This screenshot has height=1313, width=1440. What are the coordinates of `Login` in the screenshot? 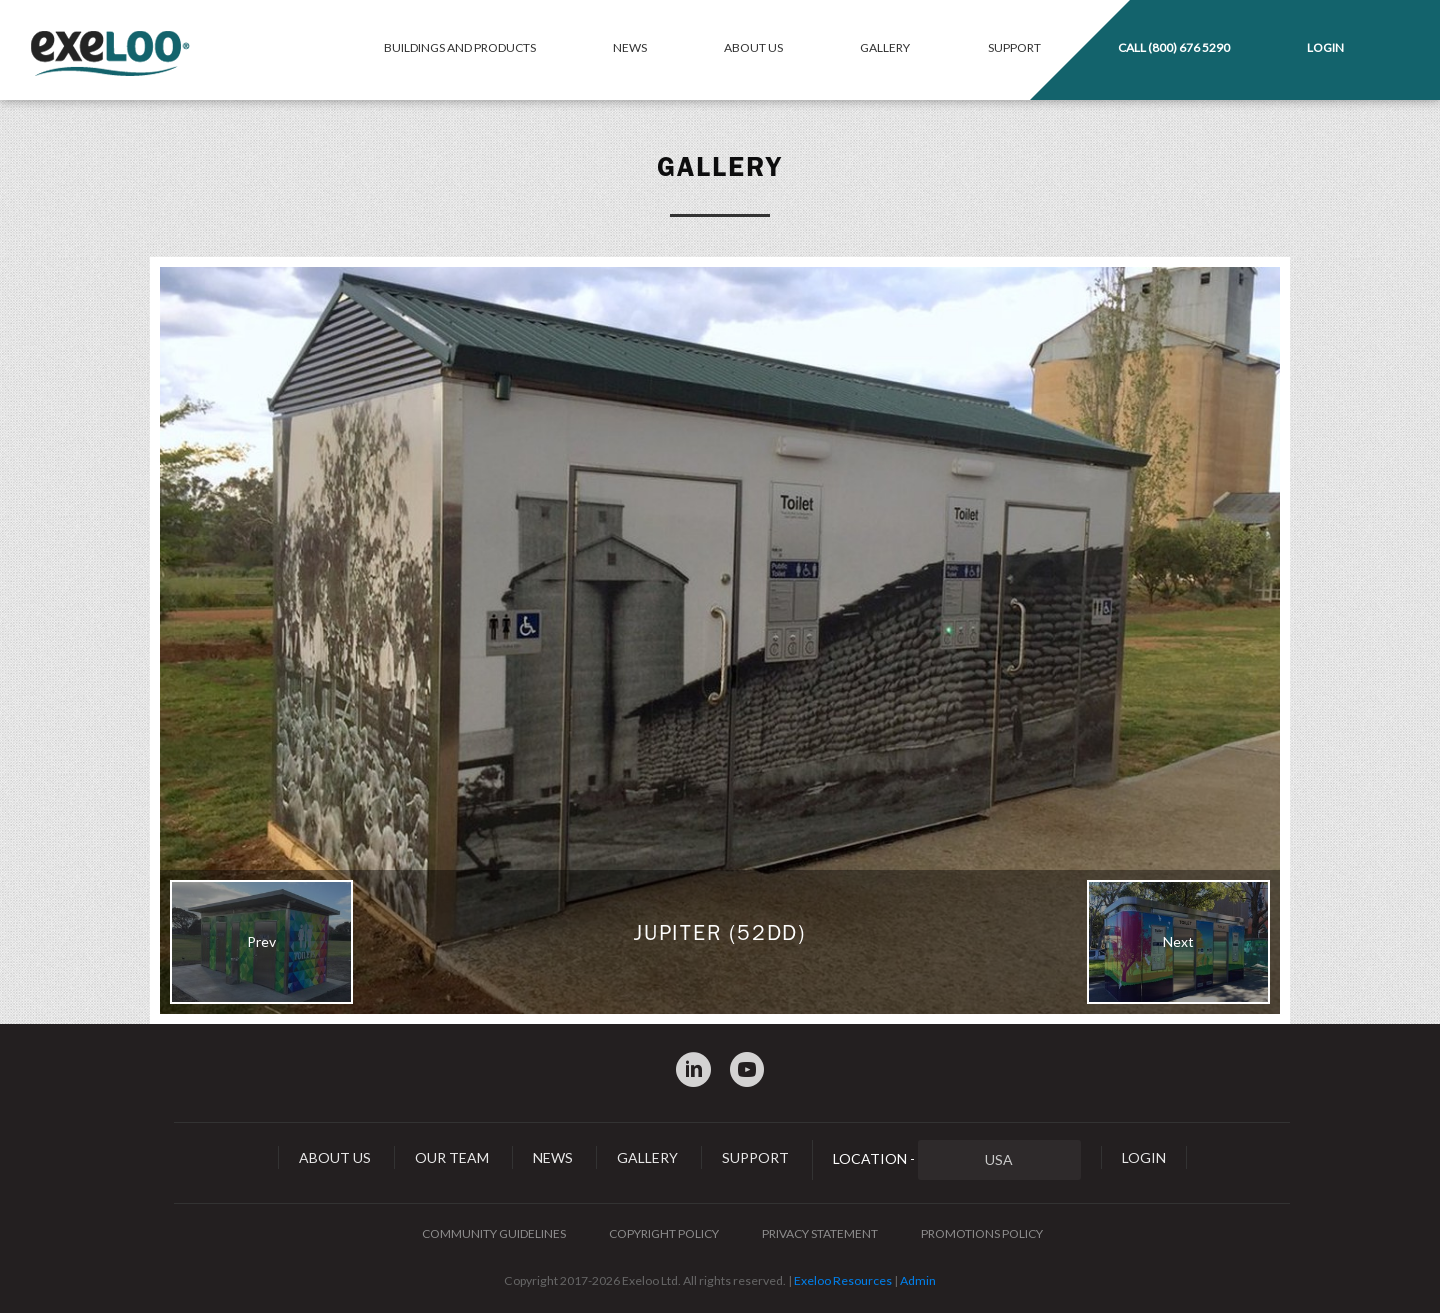 It's located at (1325, 47).